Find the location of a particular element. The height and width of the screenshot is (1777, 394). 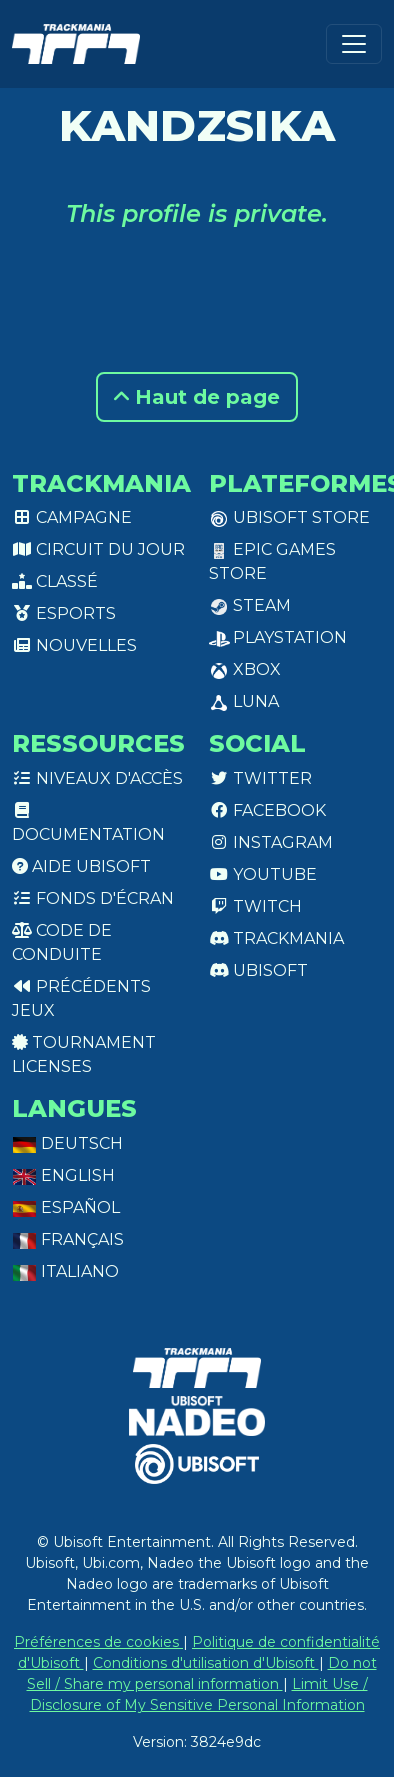

Ubisoft Store is located at coordinates (289, 517).